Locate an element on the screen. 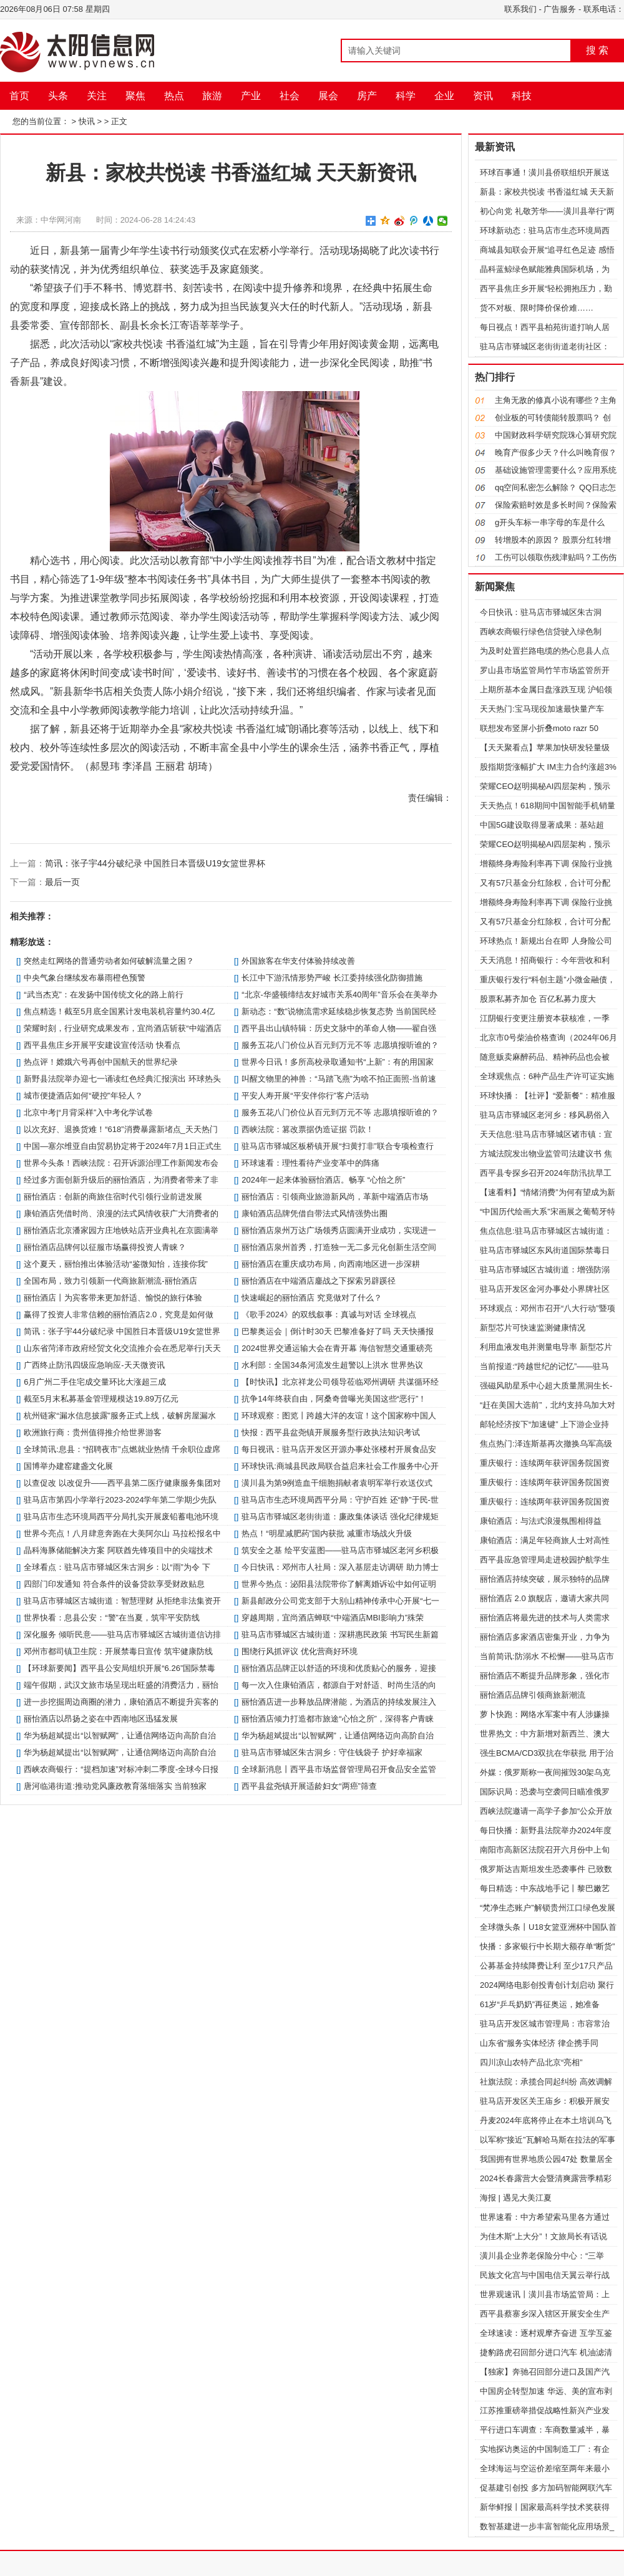 This screenshot has width=624, height=2576. 科技 is located at coordinates (522, 95).